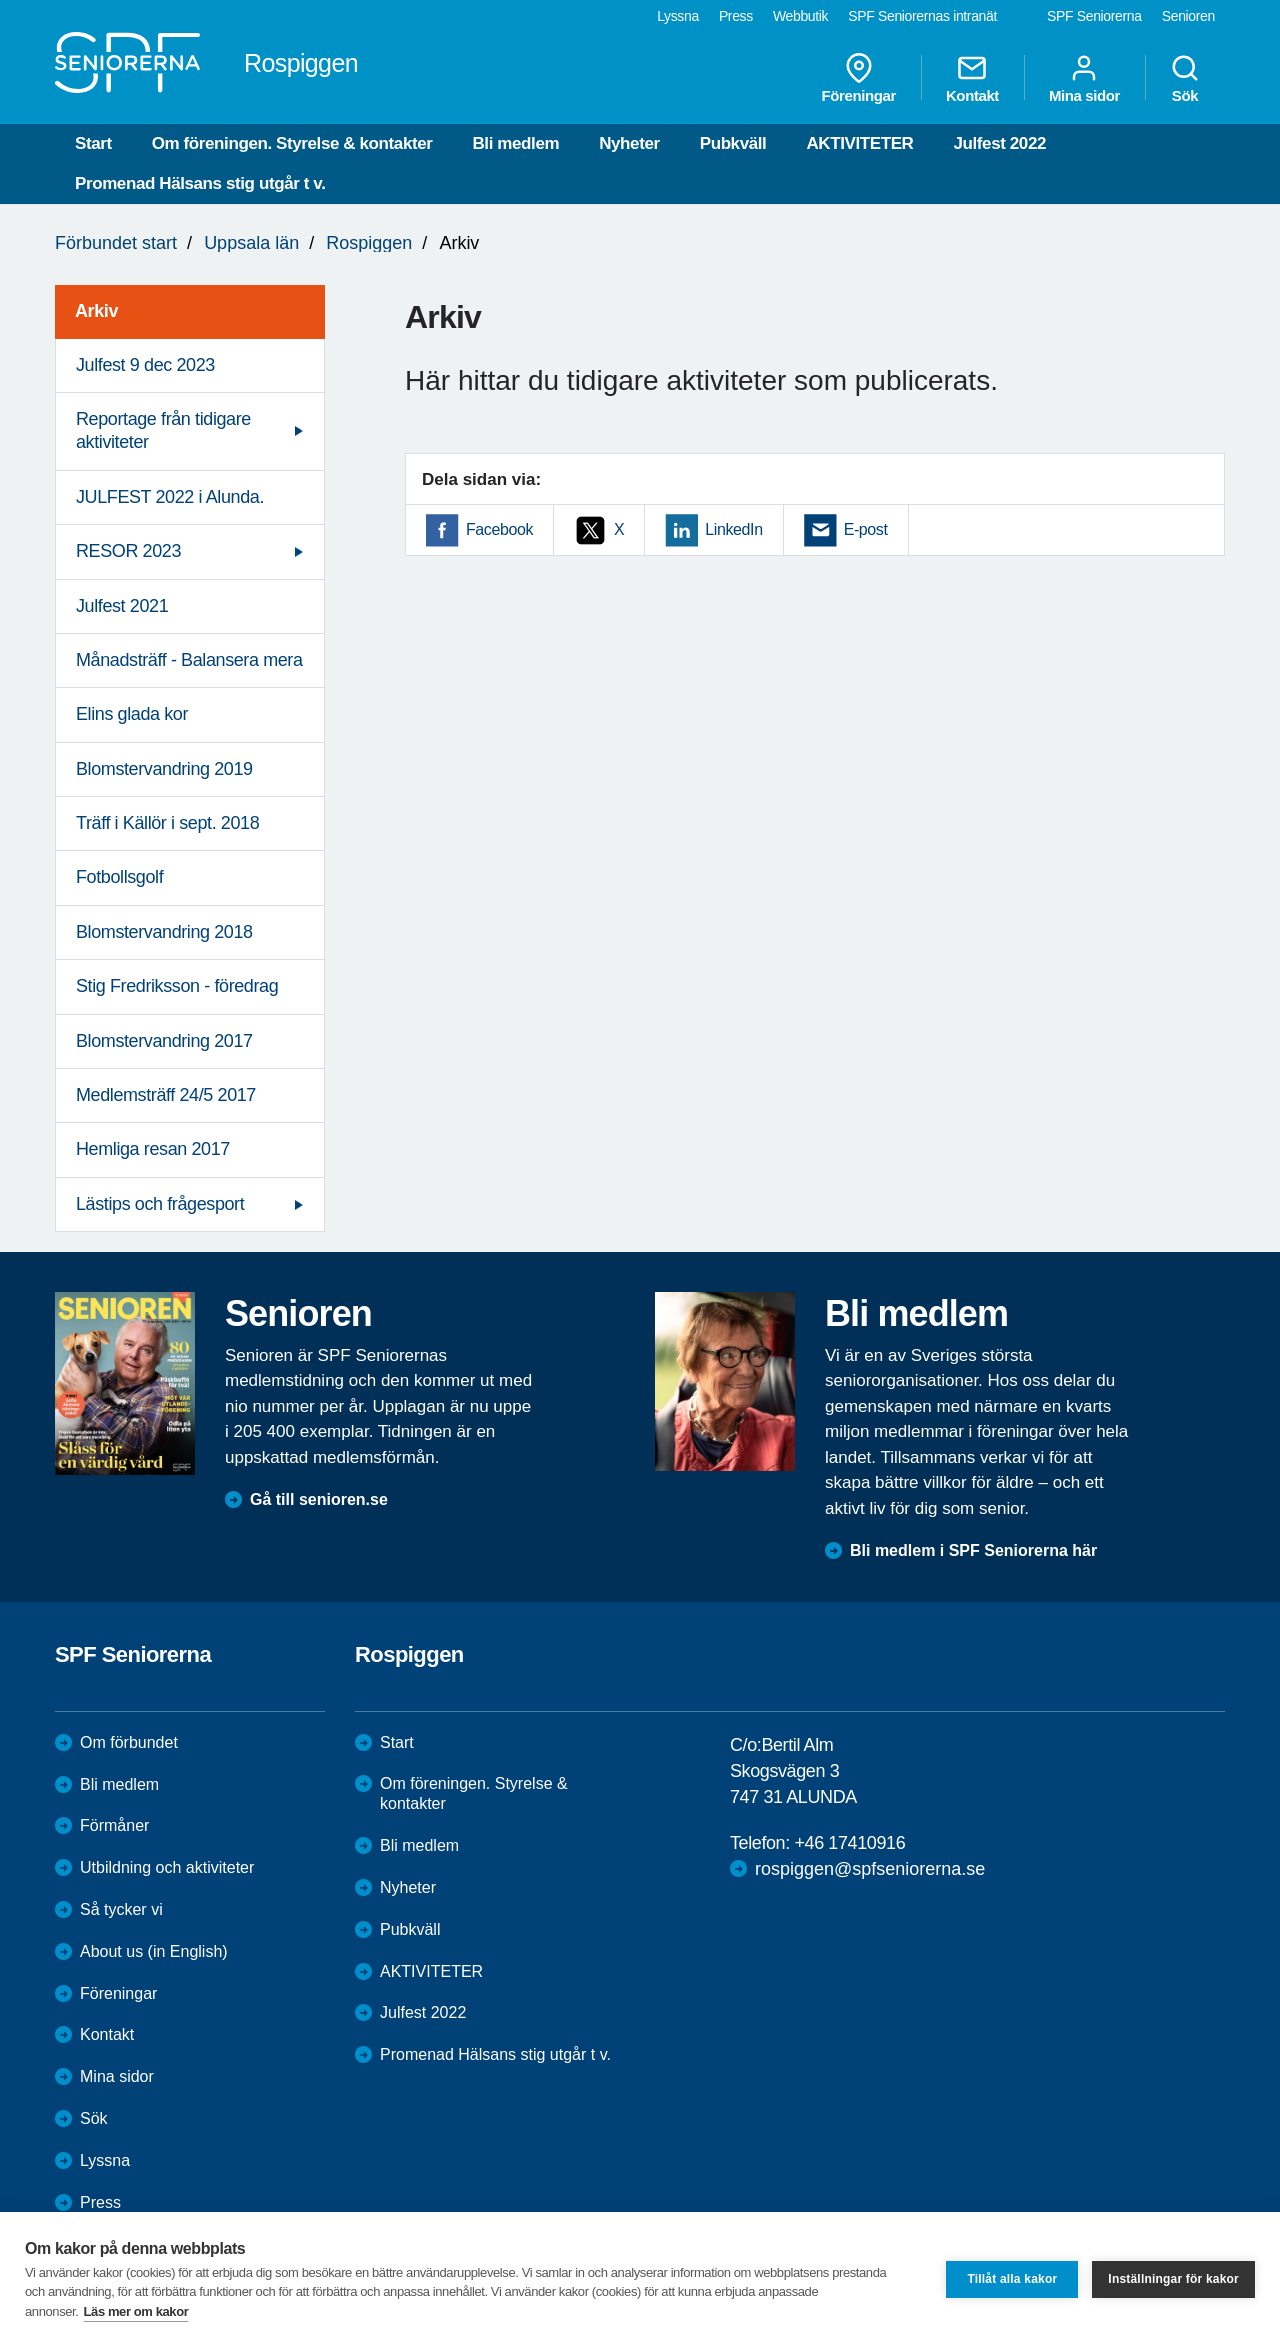 This screenshot has height=2347, width=1280. Describe the element at coordinates (153, 1149) in the screenshot. I see `Hemliga resan 2017 [menuitem]` at that location.